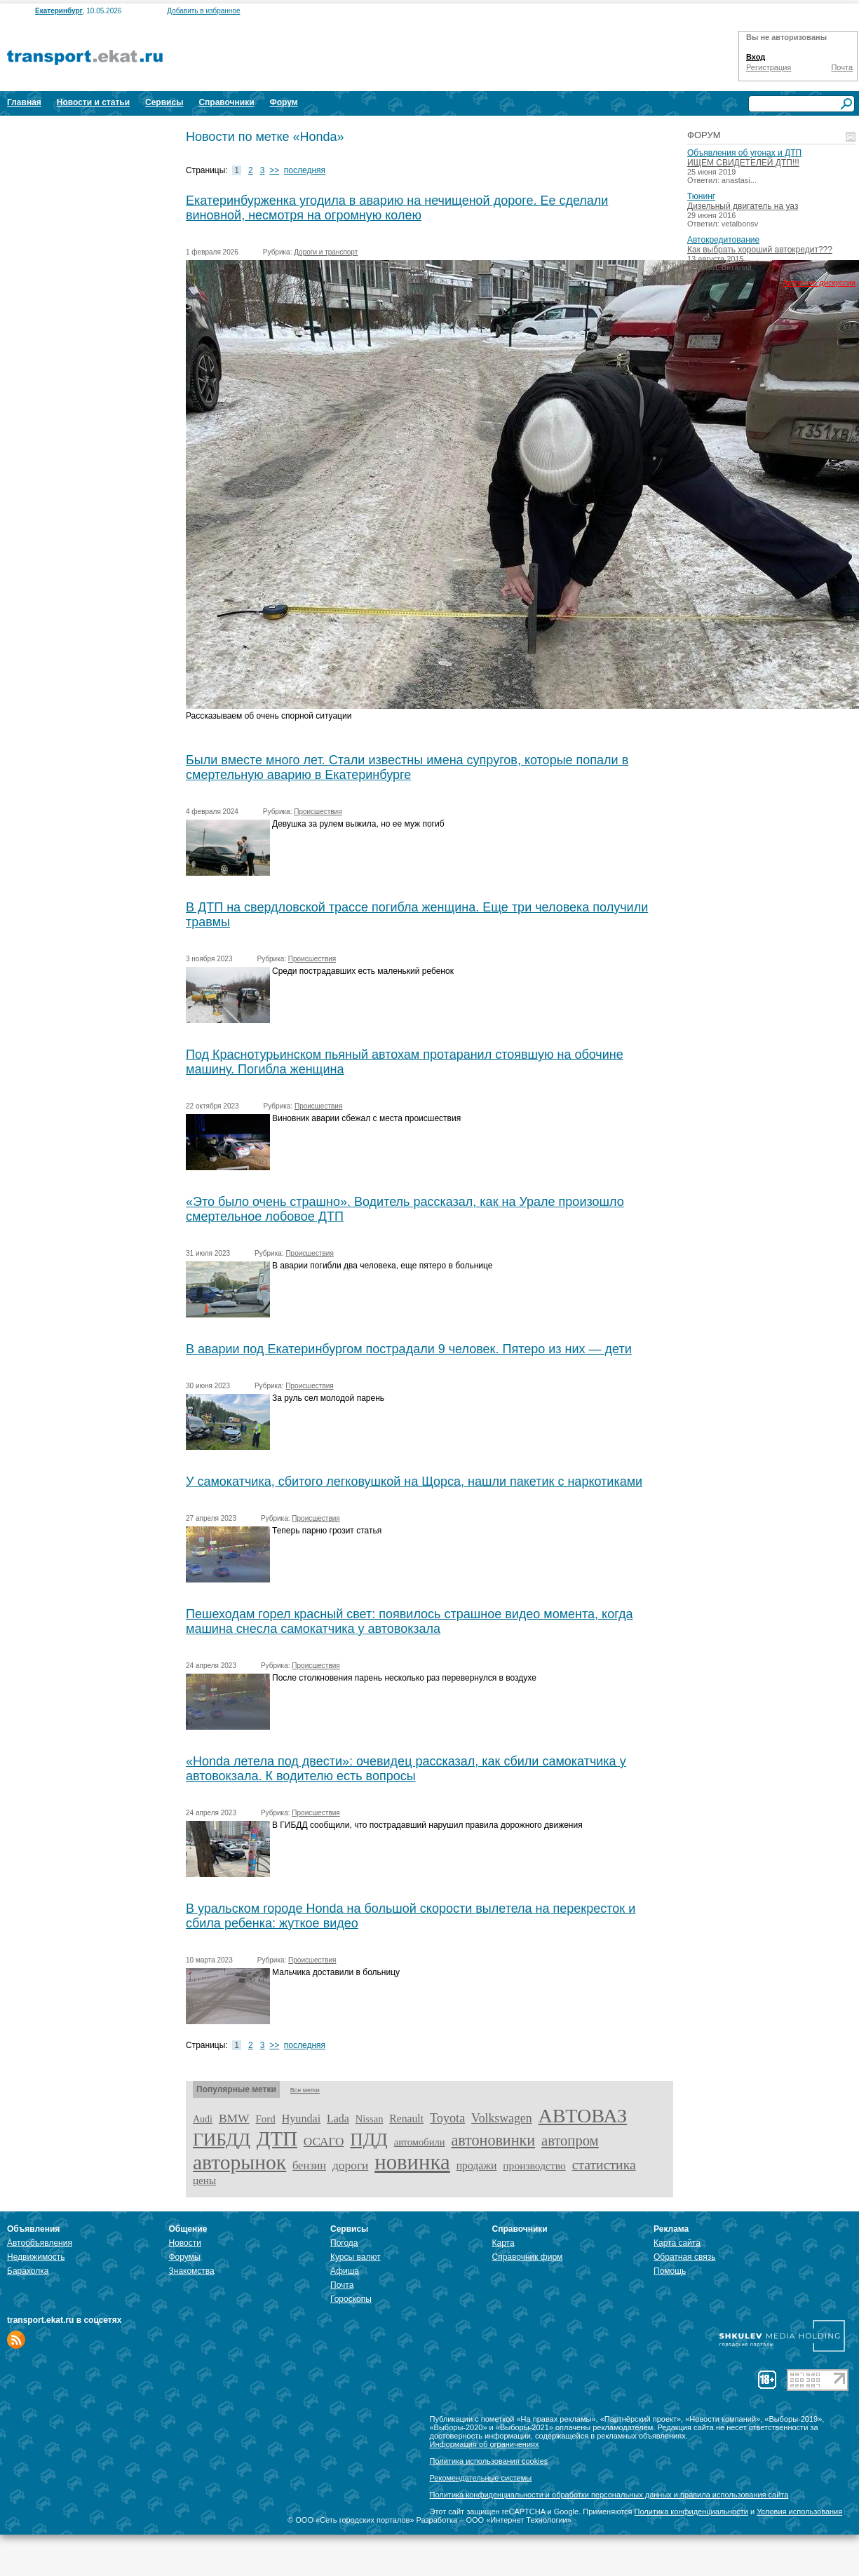 The height and width of the screenshot is (2576, 859). Describe the element at coordinates (476, 2165) in the screenshot. I see `продажи` at that location.